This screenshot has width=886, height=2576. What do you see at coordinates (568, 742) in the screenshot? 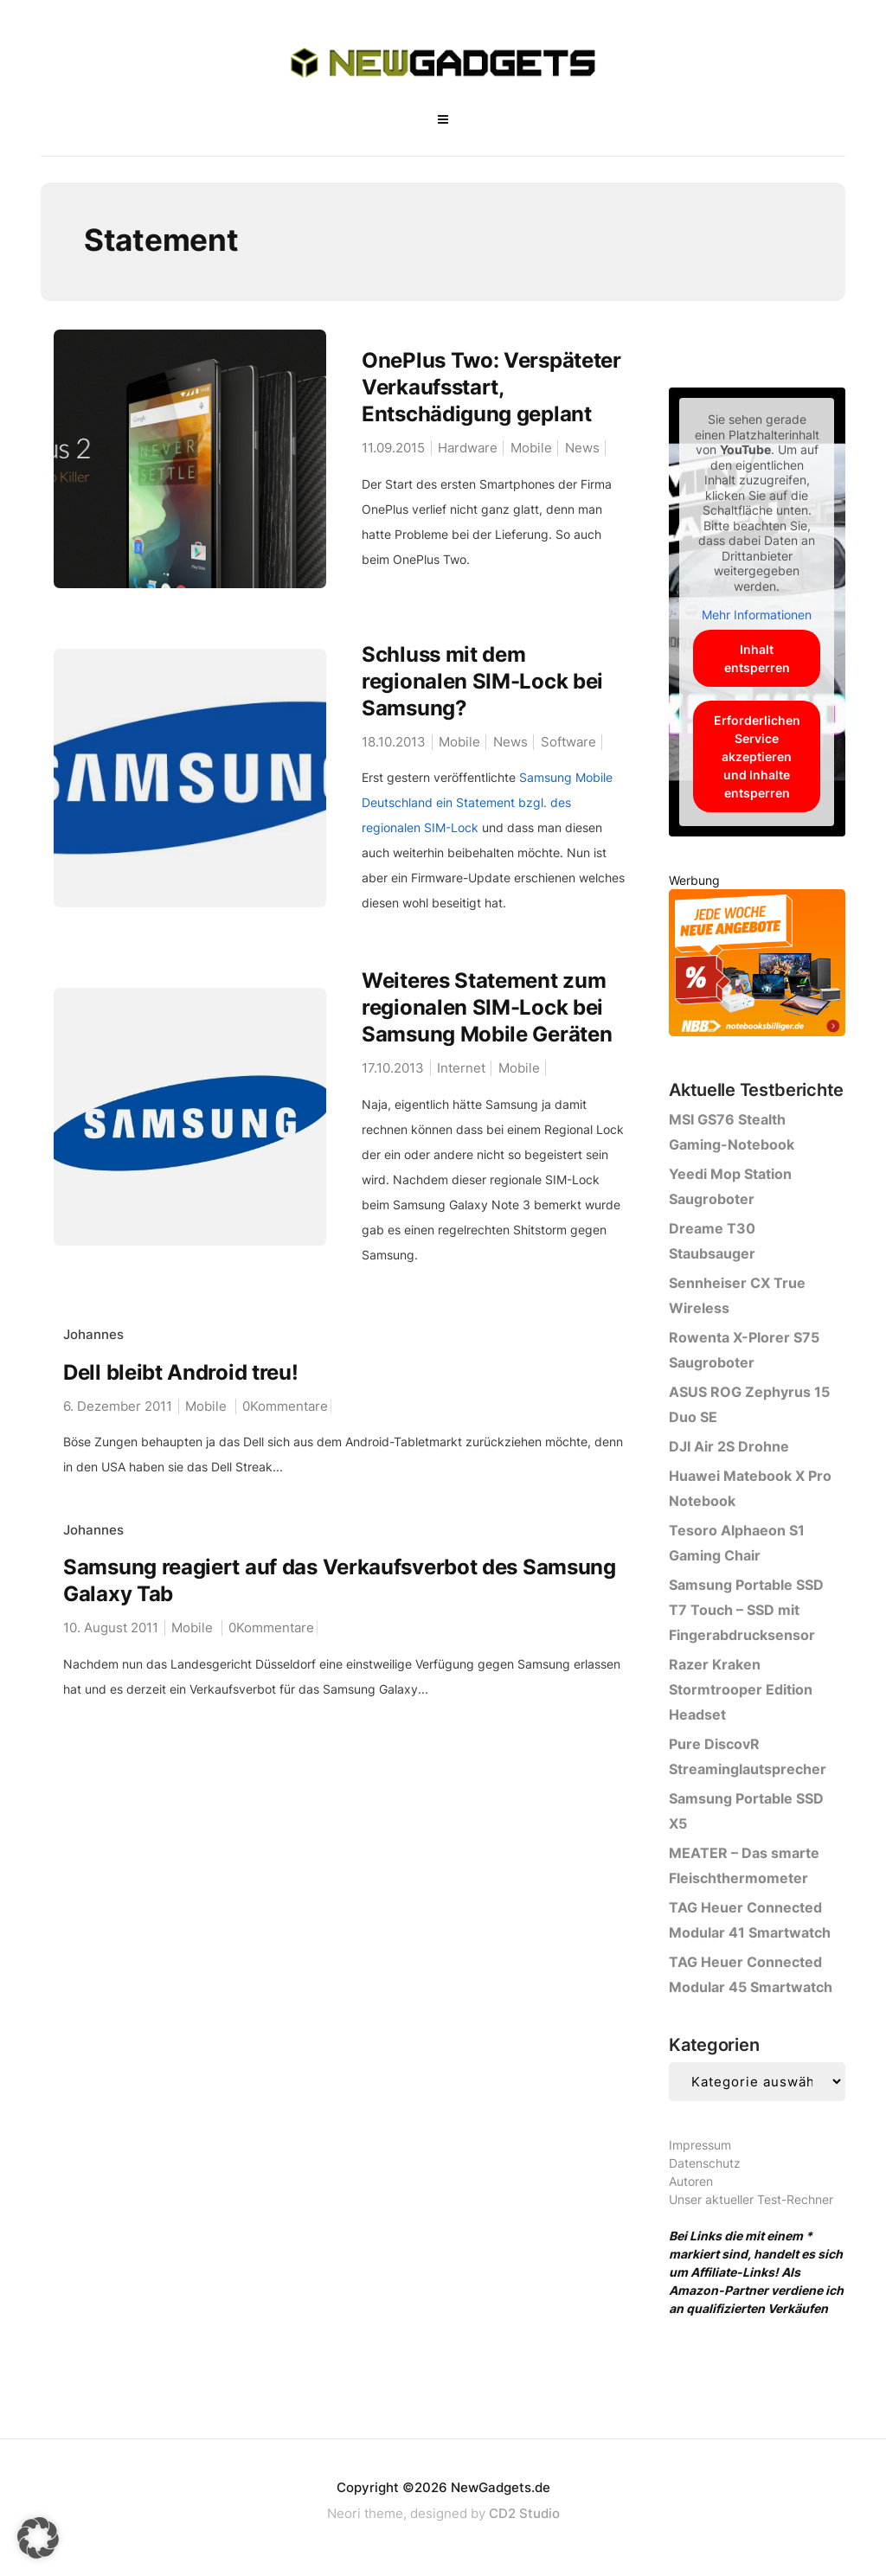
I see `Software` at bounding box center [568, 742].